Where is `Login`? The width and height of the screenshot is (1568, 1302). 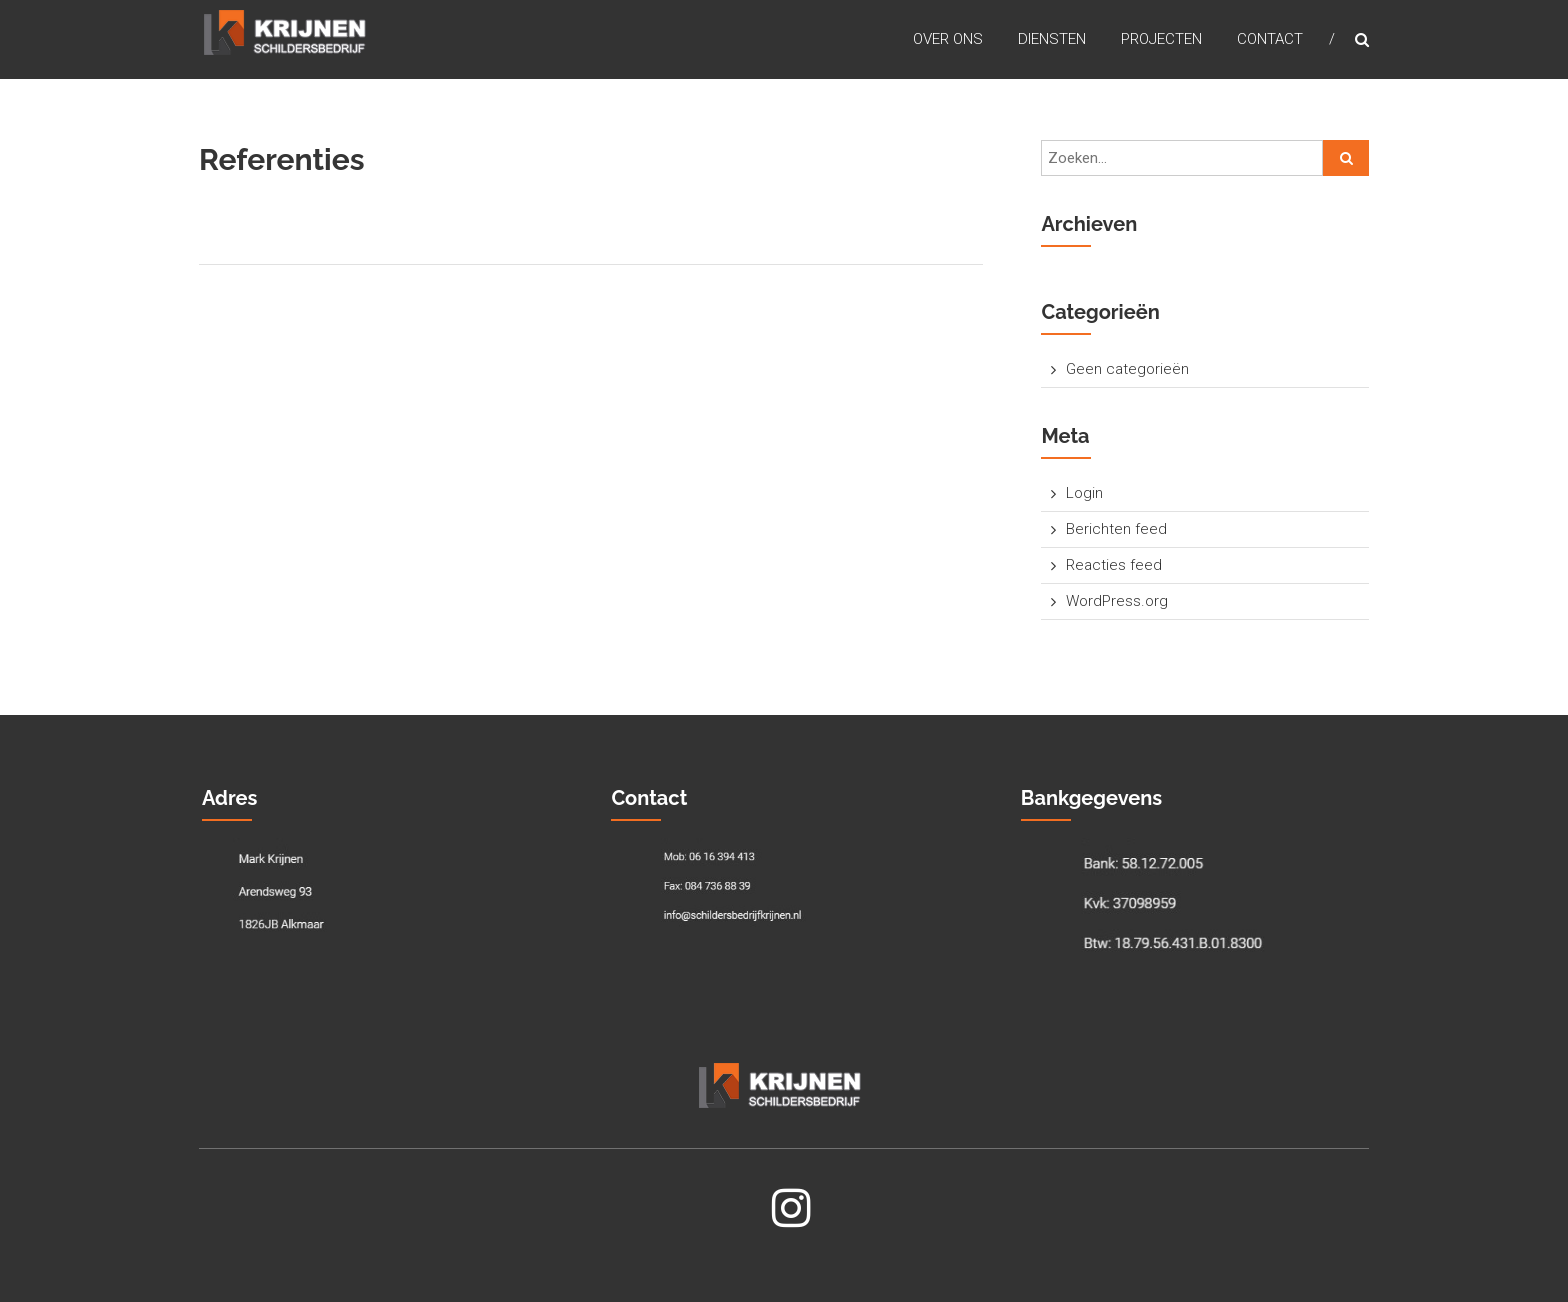
Login is located at coordinates (1084, 493).